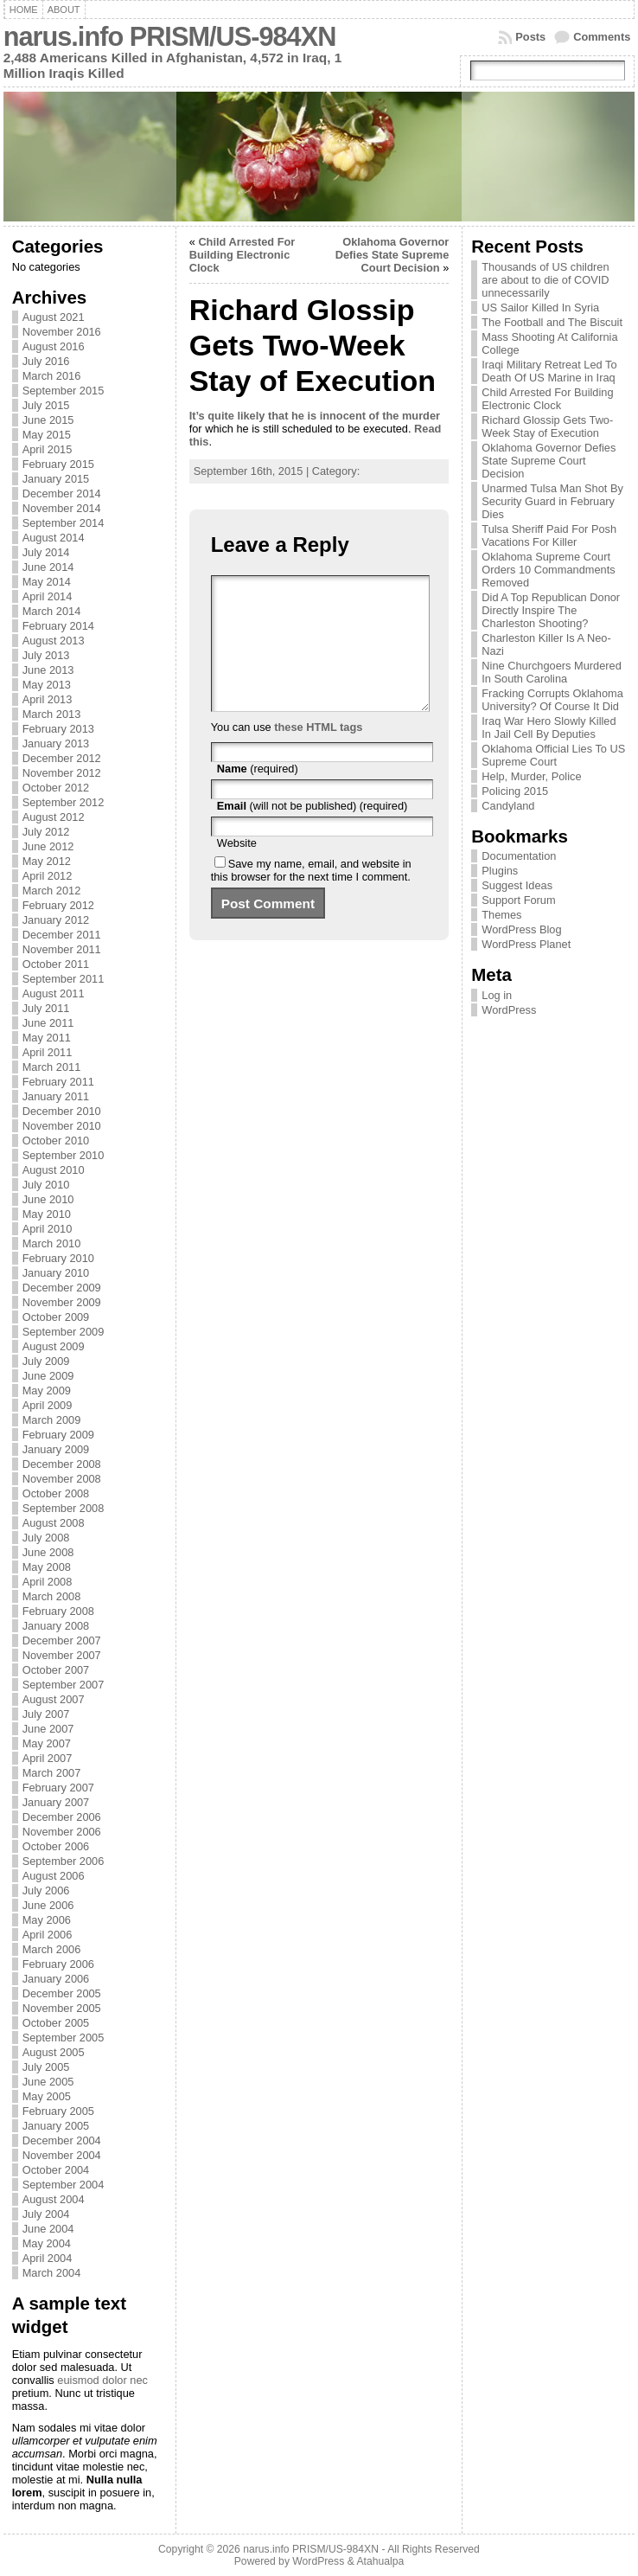 This screenshot has height=2576, width=638. Describe the element at coordinates (47, 1228) in the screenshot. I see `April 2010` at that location.